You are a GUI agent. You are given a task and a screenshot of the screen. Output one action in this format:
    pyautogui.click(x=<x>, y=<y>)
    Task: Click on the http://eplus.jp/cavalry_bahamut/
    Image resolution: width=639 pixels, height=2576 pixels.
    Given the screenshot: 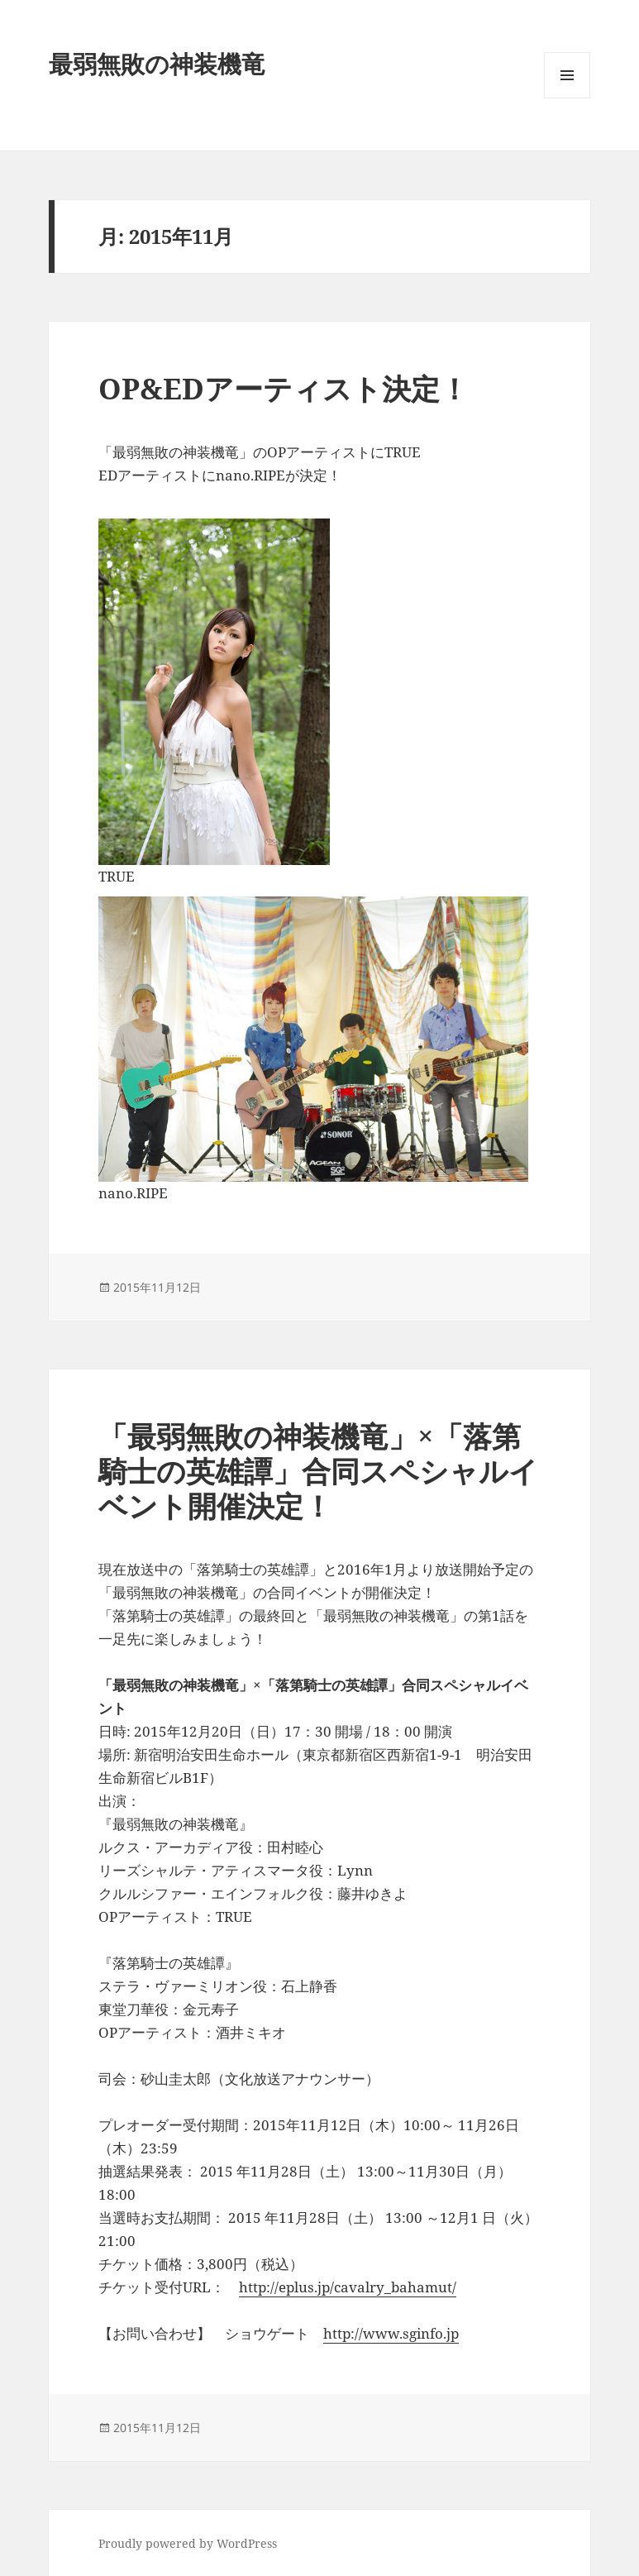 What is the action you would take?
    pyautogui.click(x=347, y=2286)
    